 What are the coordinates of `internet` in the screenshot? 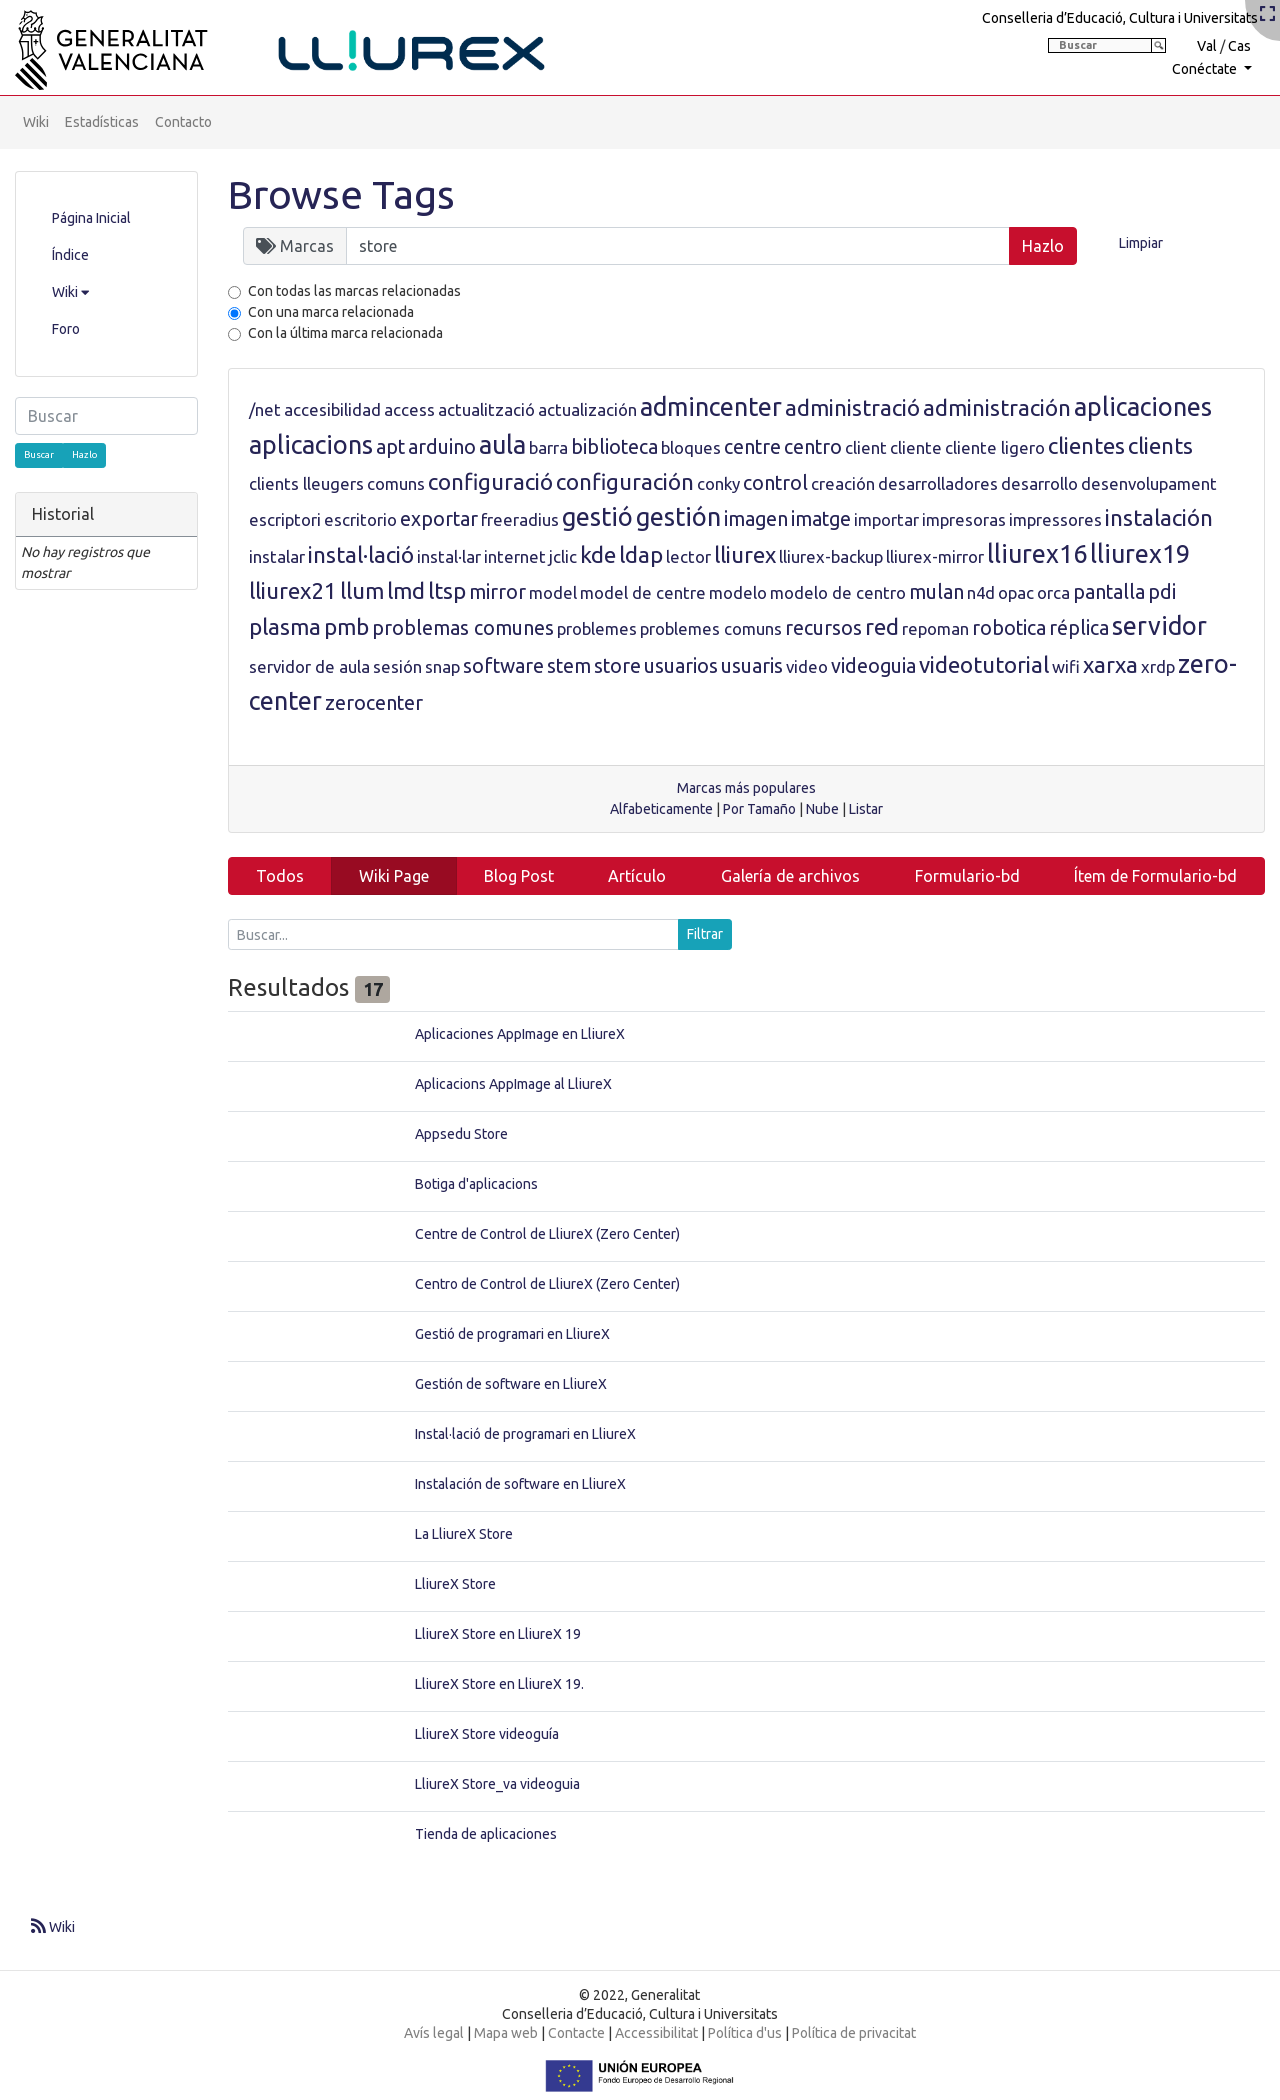 It's located at (515, 556).